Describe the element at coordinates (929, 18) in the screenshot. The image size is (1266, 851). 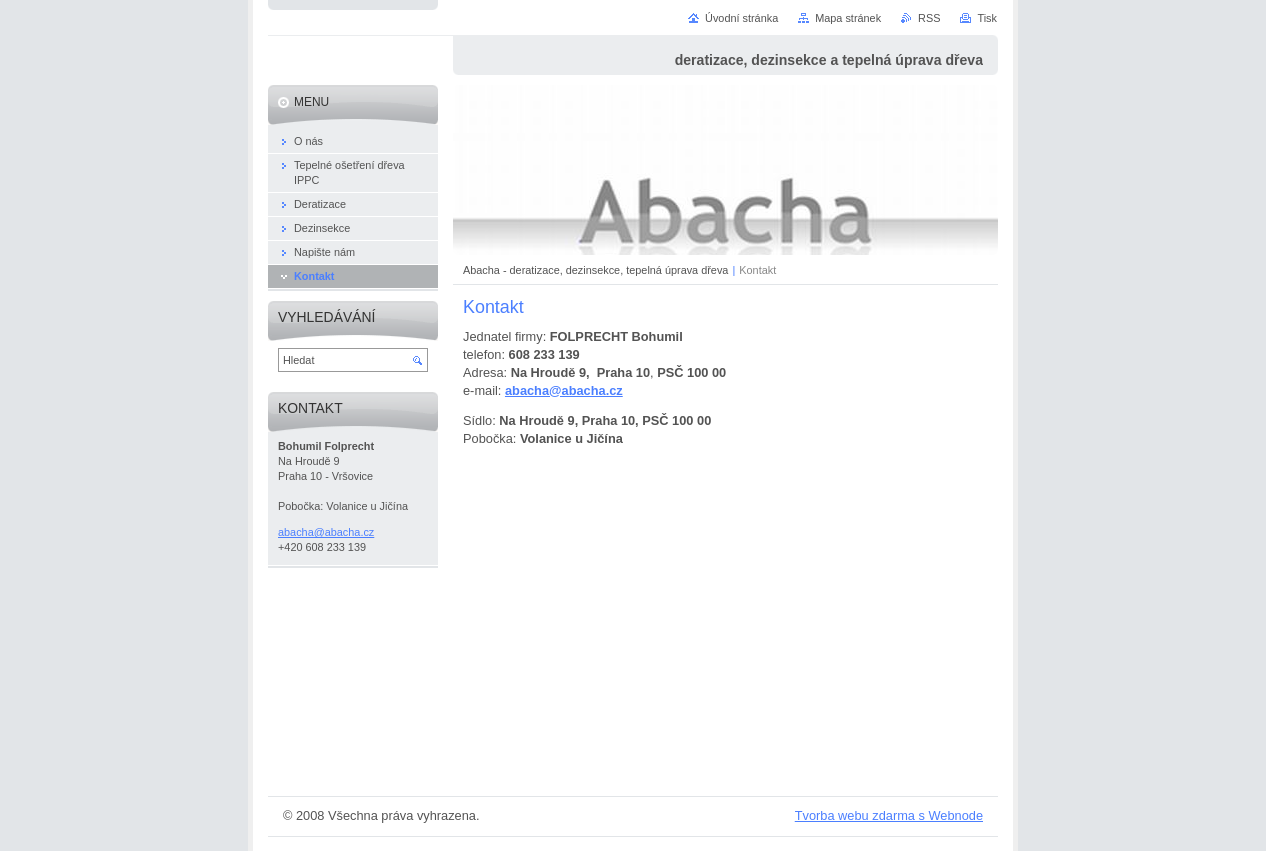
I see `RSS` at that location.